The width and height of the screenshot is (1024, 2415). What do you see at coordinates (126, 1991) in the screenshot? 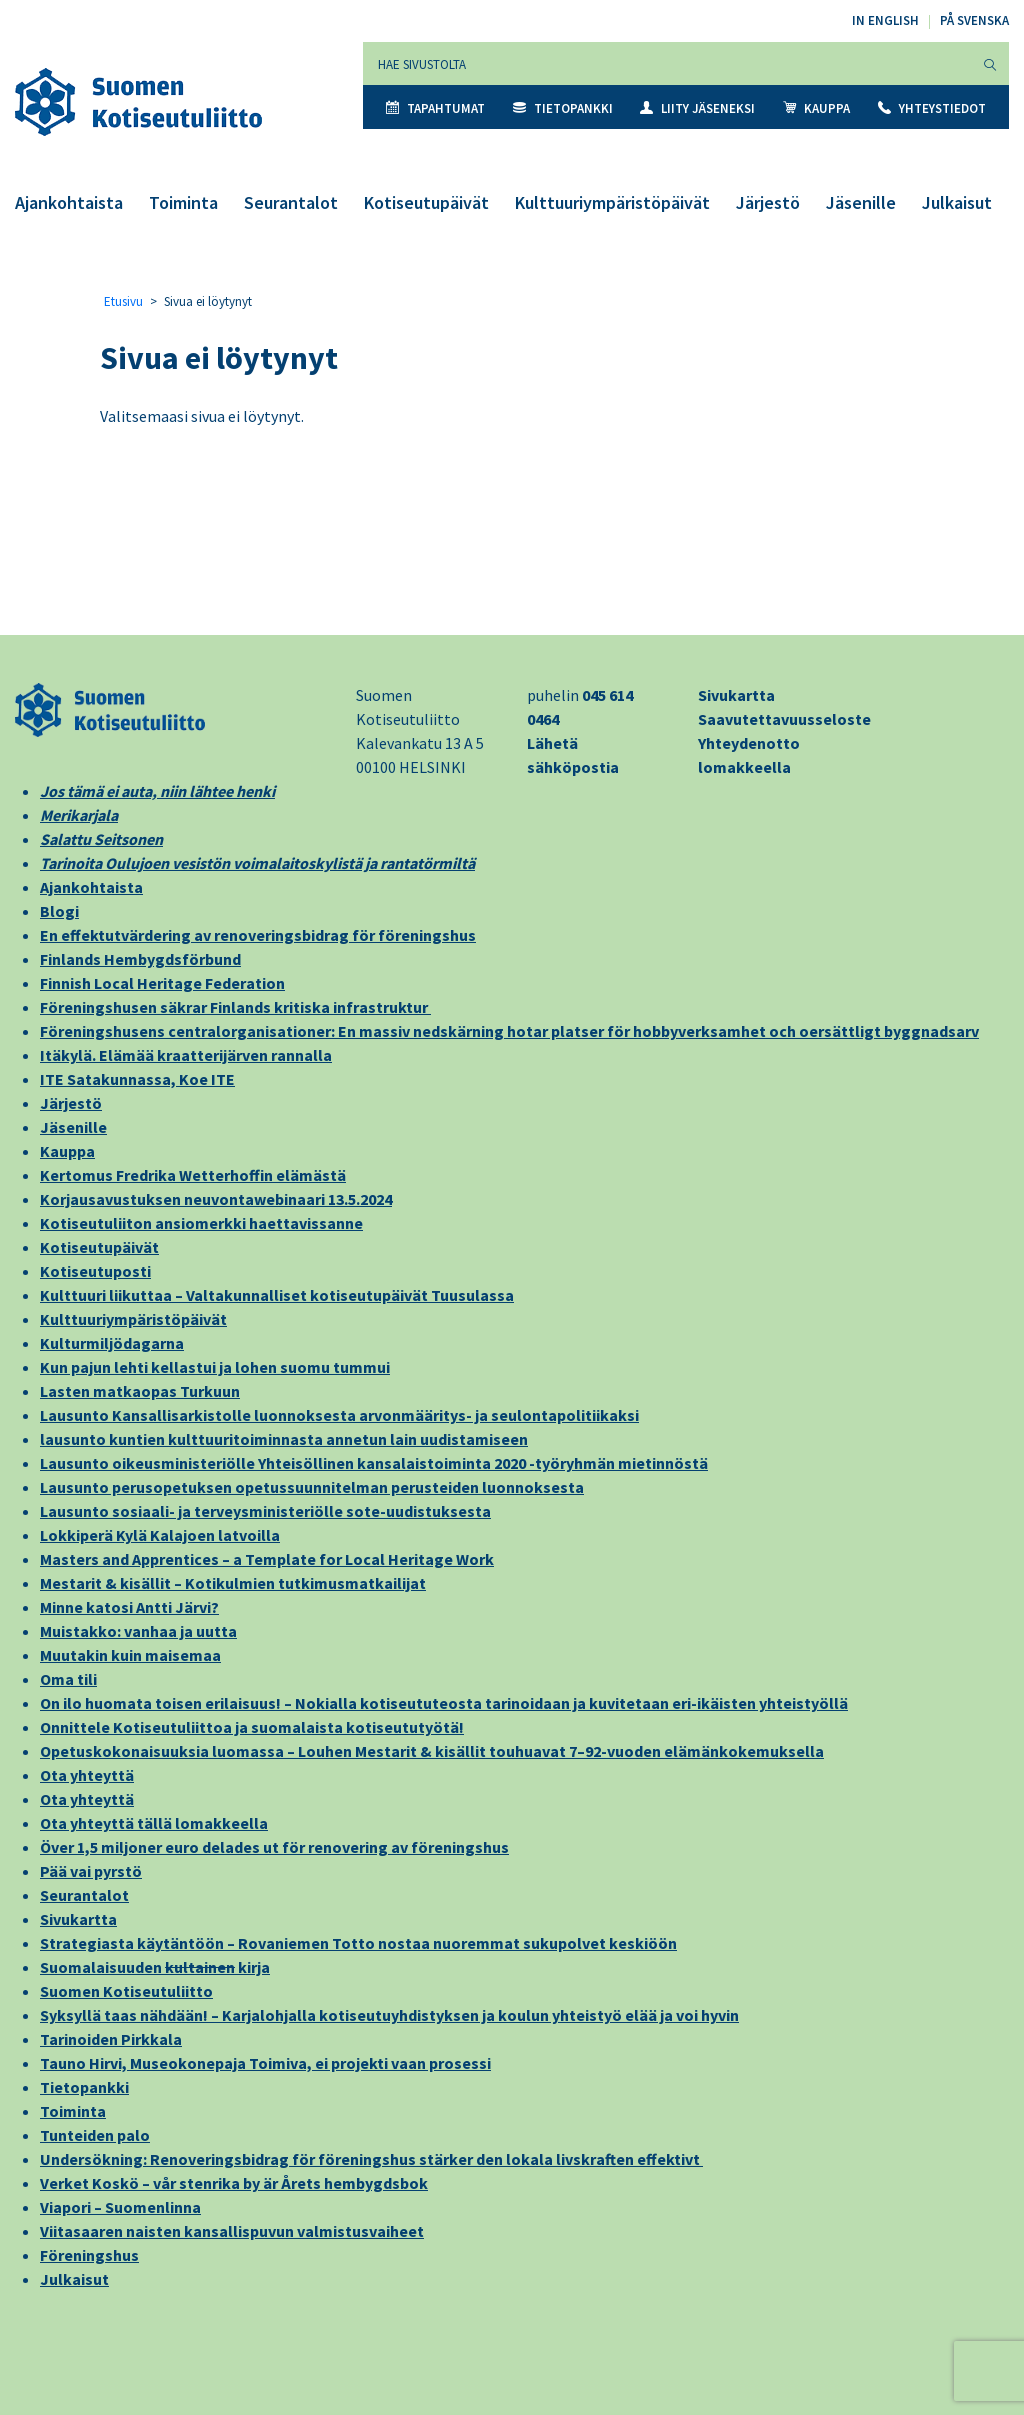
I see `Suomen Kotiseutuliitto` at bounding box center [126, 1991].